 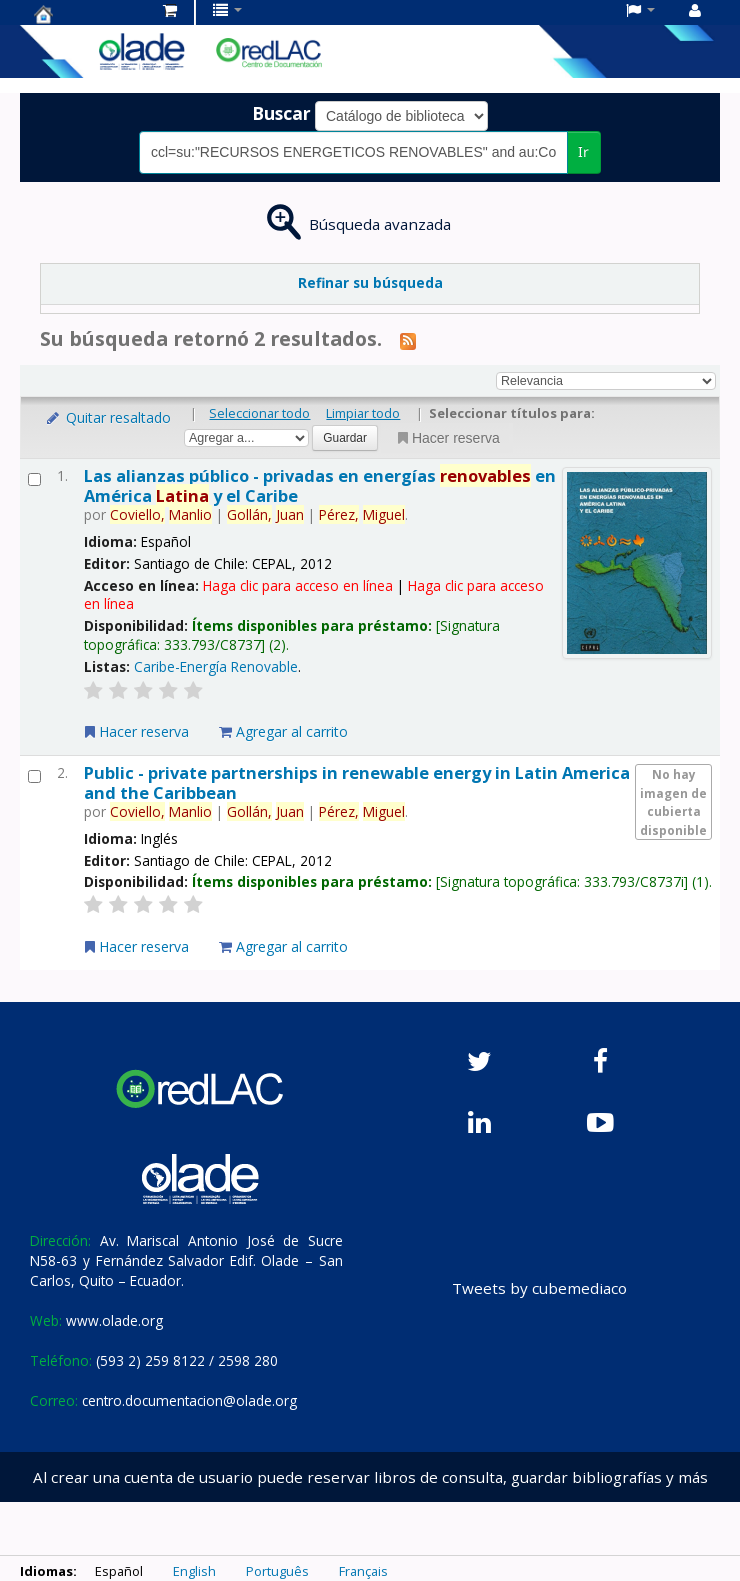 I want to click on Búsqueda avanzada, so click(x=380, y=224).